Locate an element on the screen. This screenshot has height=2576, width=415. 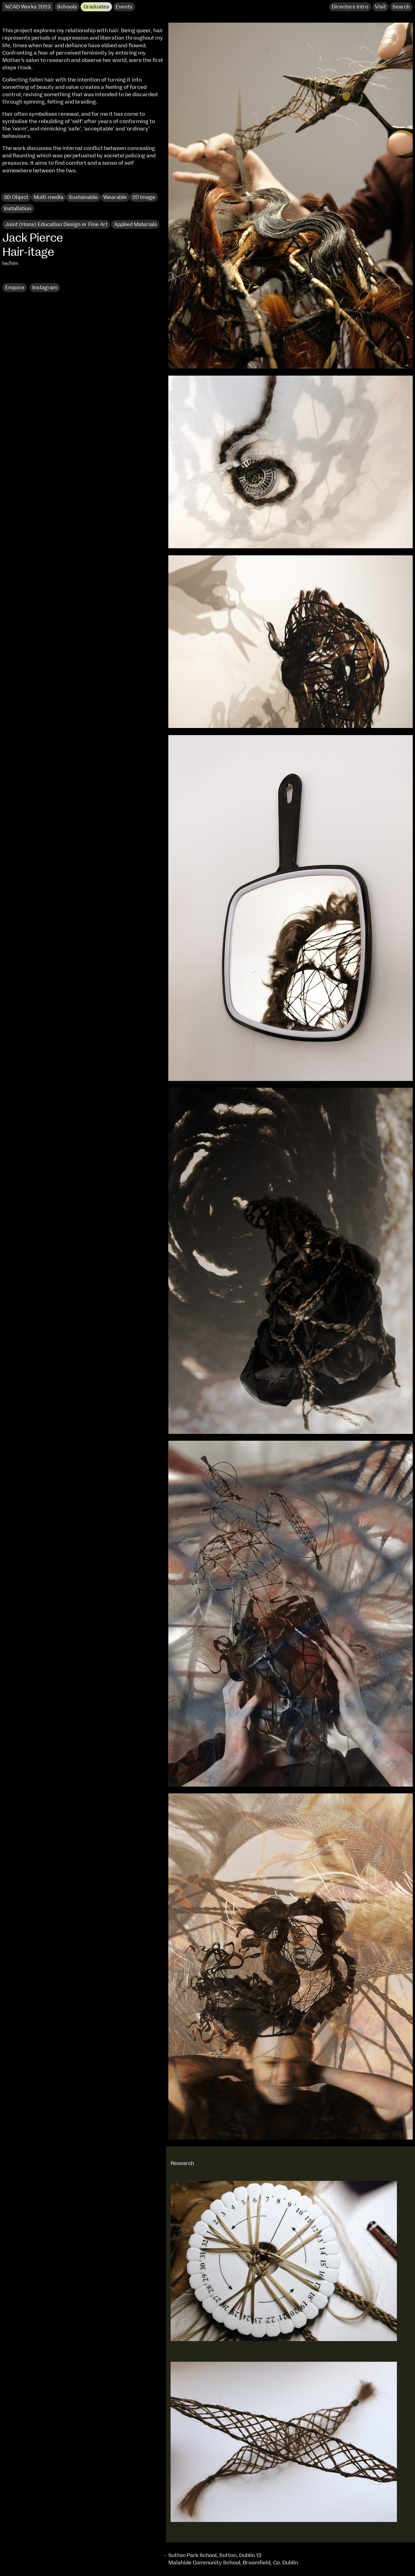
Visit is located at coordinates (380, 7).